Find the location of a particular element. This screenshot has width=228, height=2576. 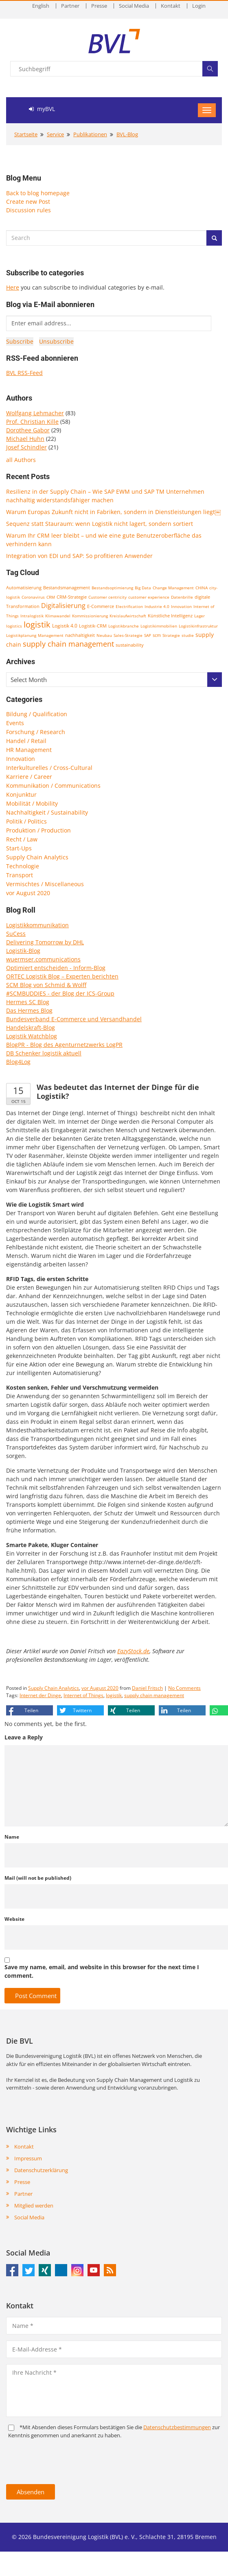

Discussion rules is located at coordinates (28, 210).